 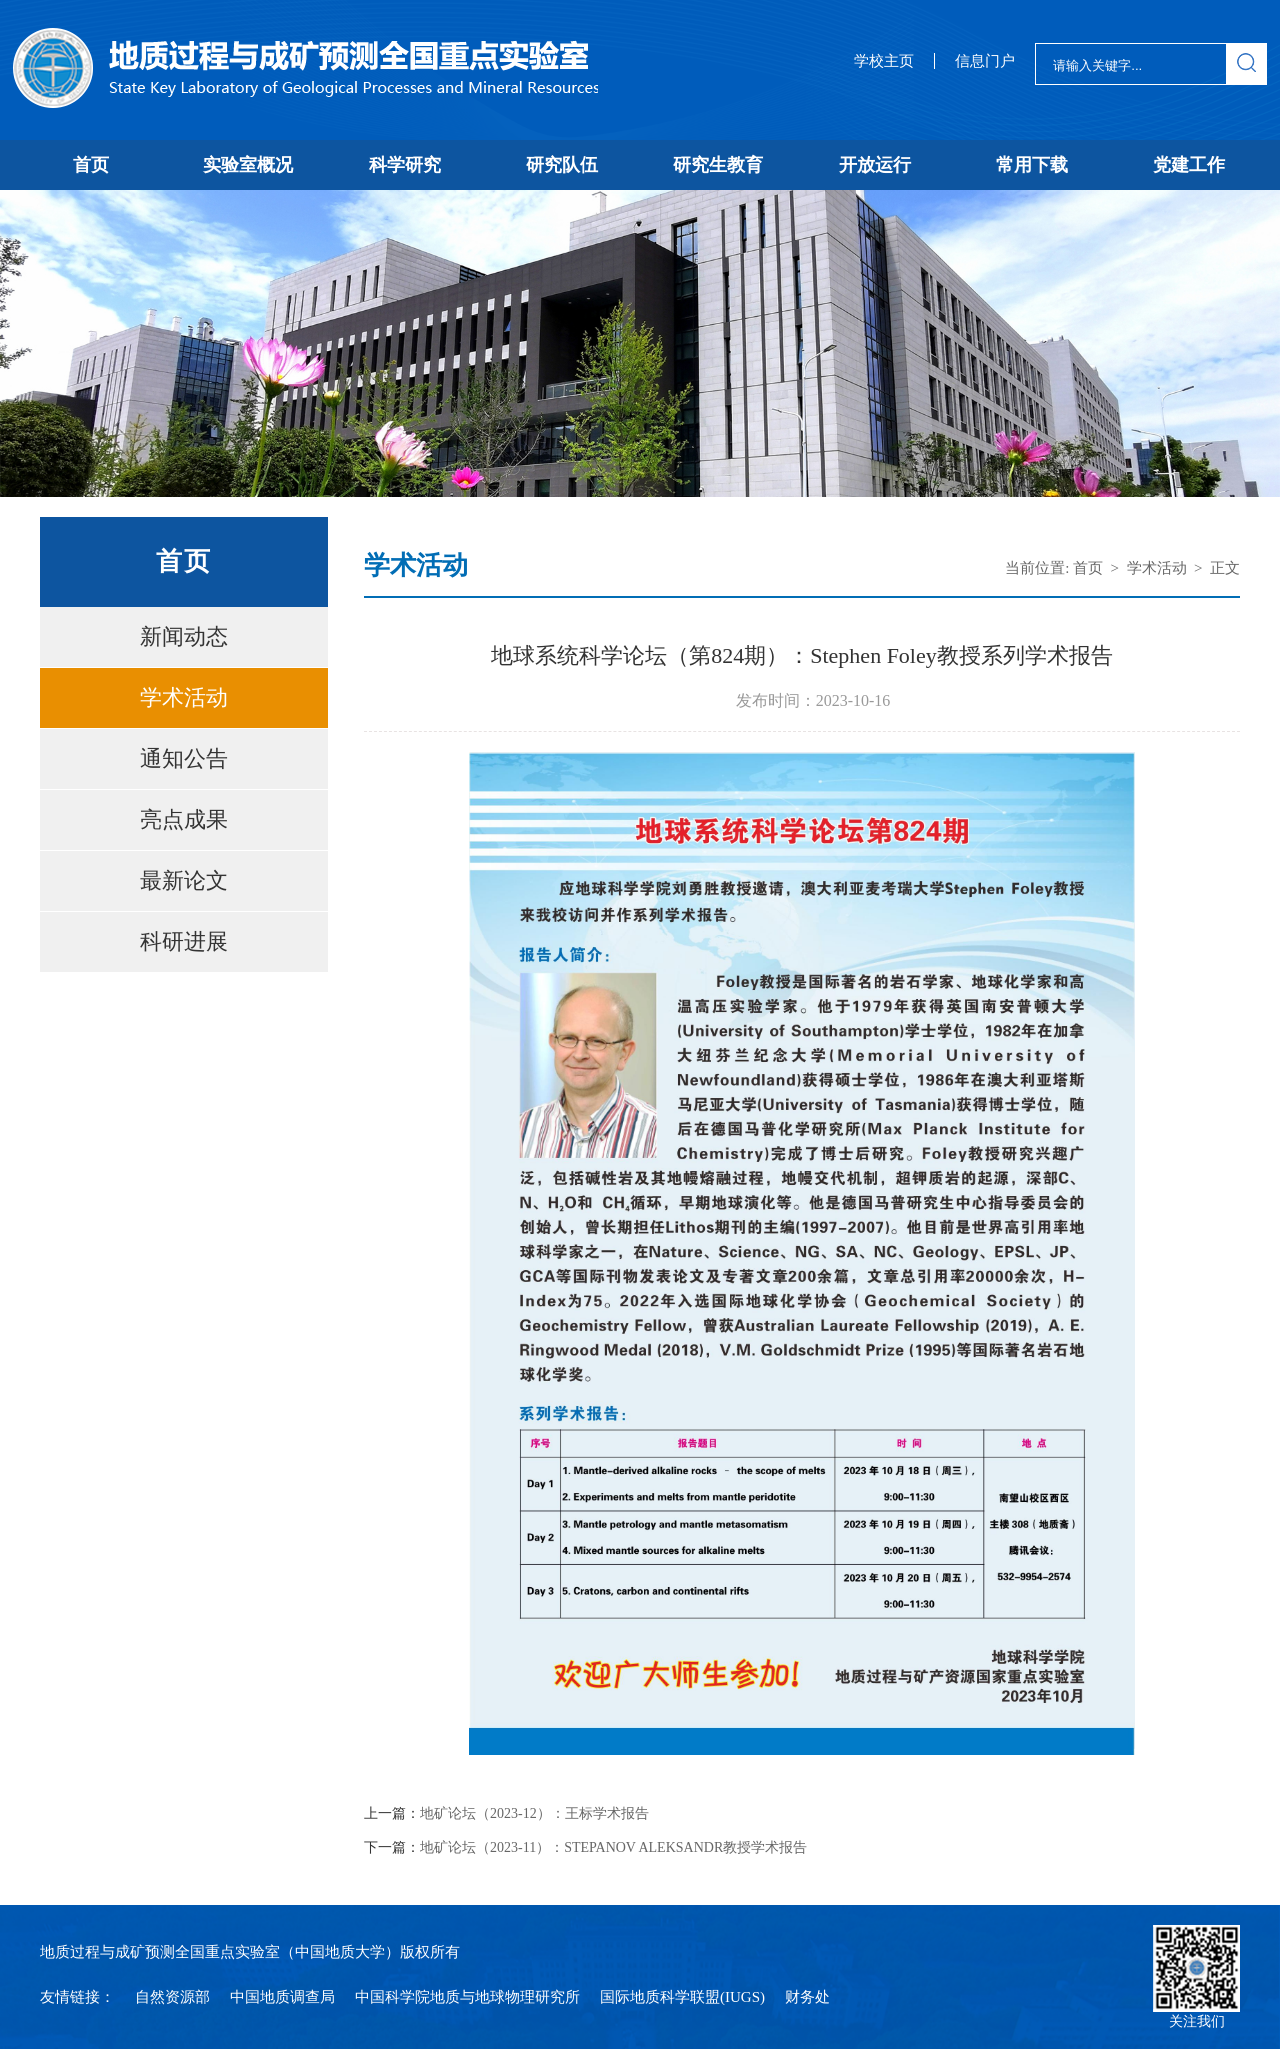 I want to click on 友情链接：, so click(x=77, y=1997).